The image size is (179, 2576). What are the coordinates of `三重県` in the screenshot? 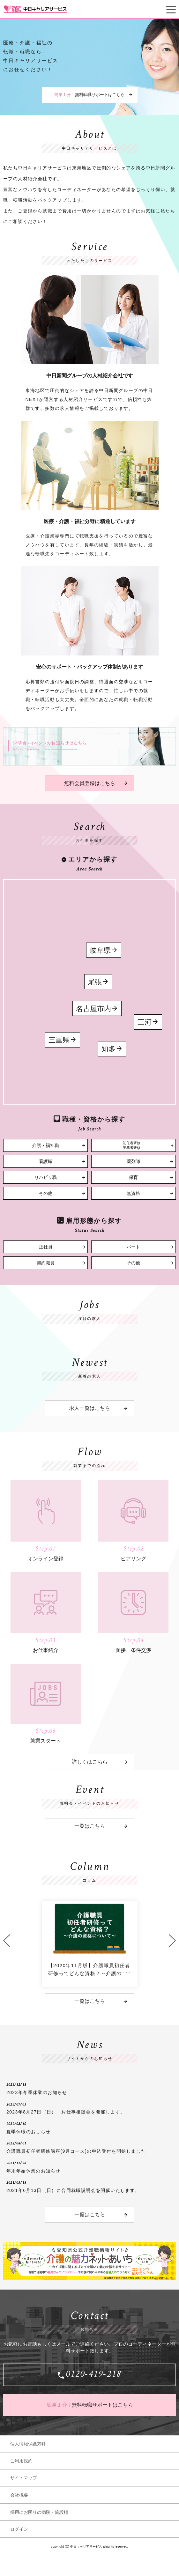 It's located at (59, 1040).